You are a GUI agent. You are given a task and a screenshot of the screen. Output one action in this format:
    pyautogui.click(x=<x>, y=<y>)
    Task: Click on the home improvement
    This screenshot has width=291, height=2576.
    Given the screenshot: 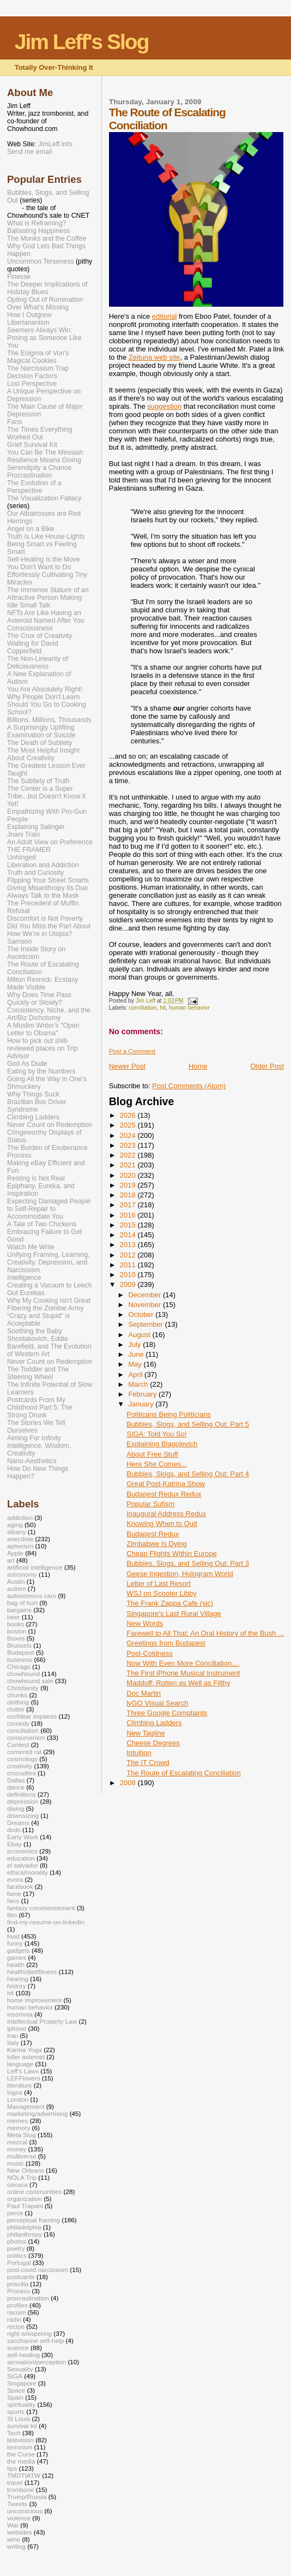 What is the action you would take?
    pyautogui.click(x=34, y=1999)
    